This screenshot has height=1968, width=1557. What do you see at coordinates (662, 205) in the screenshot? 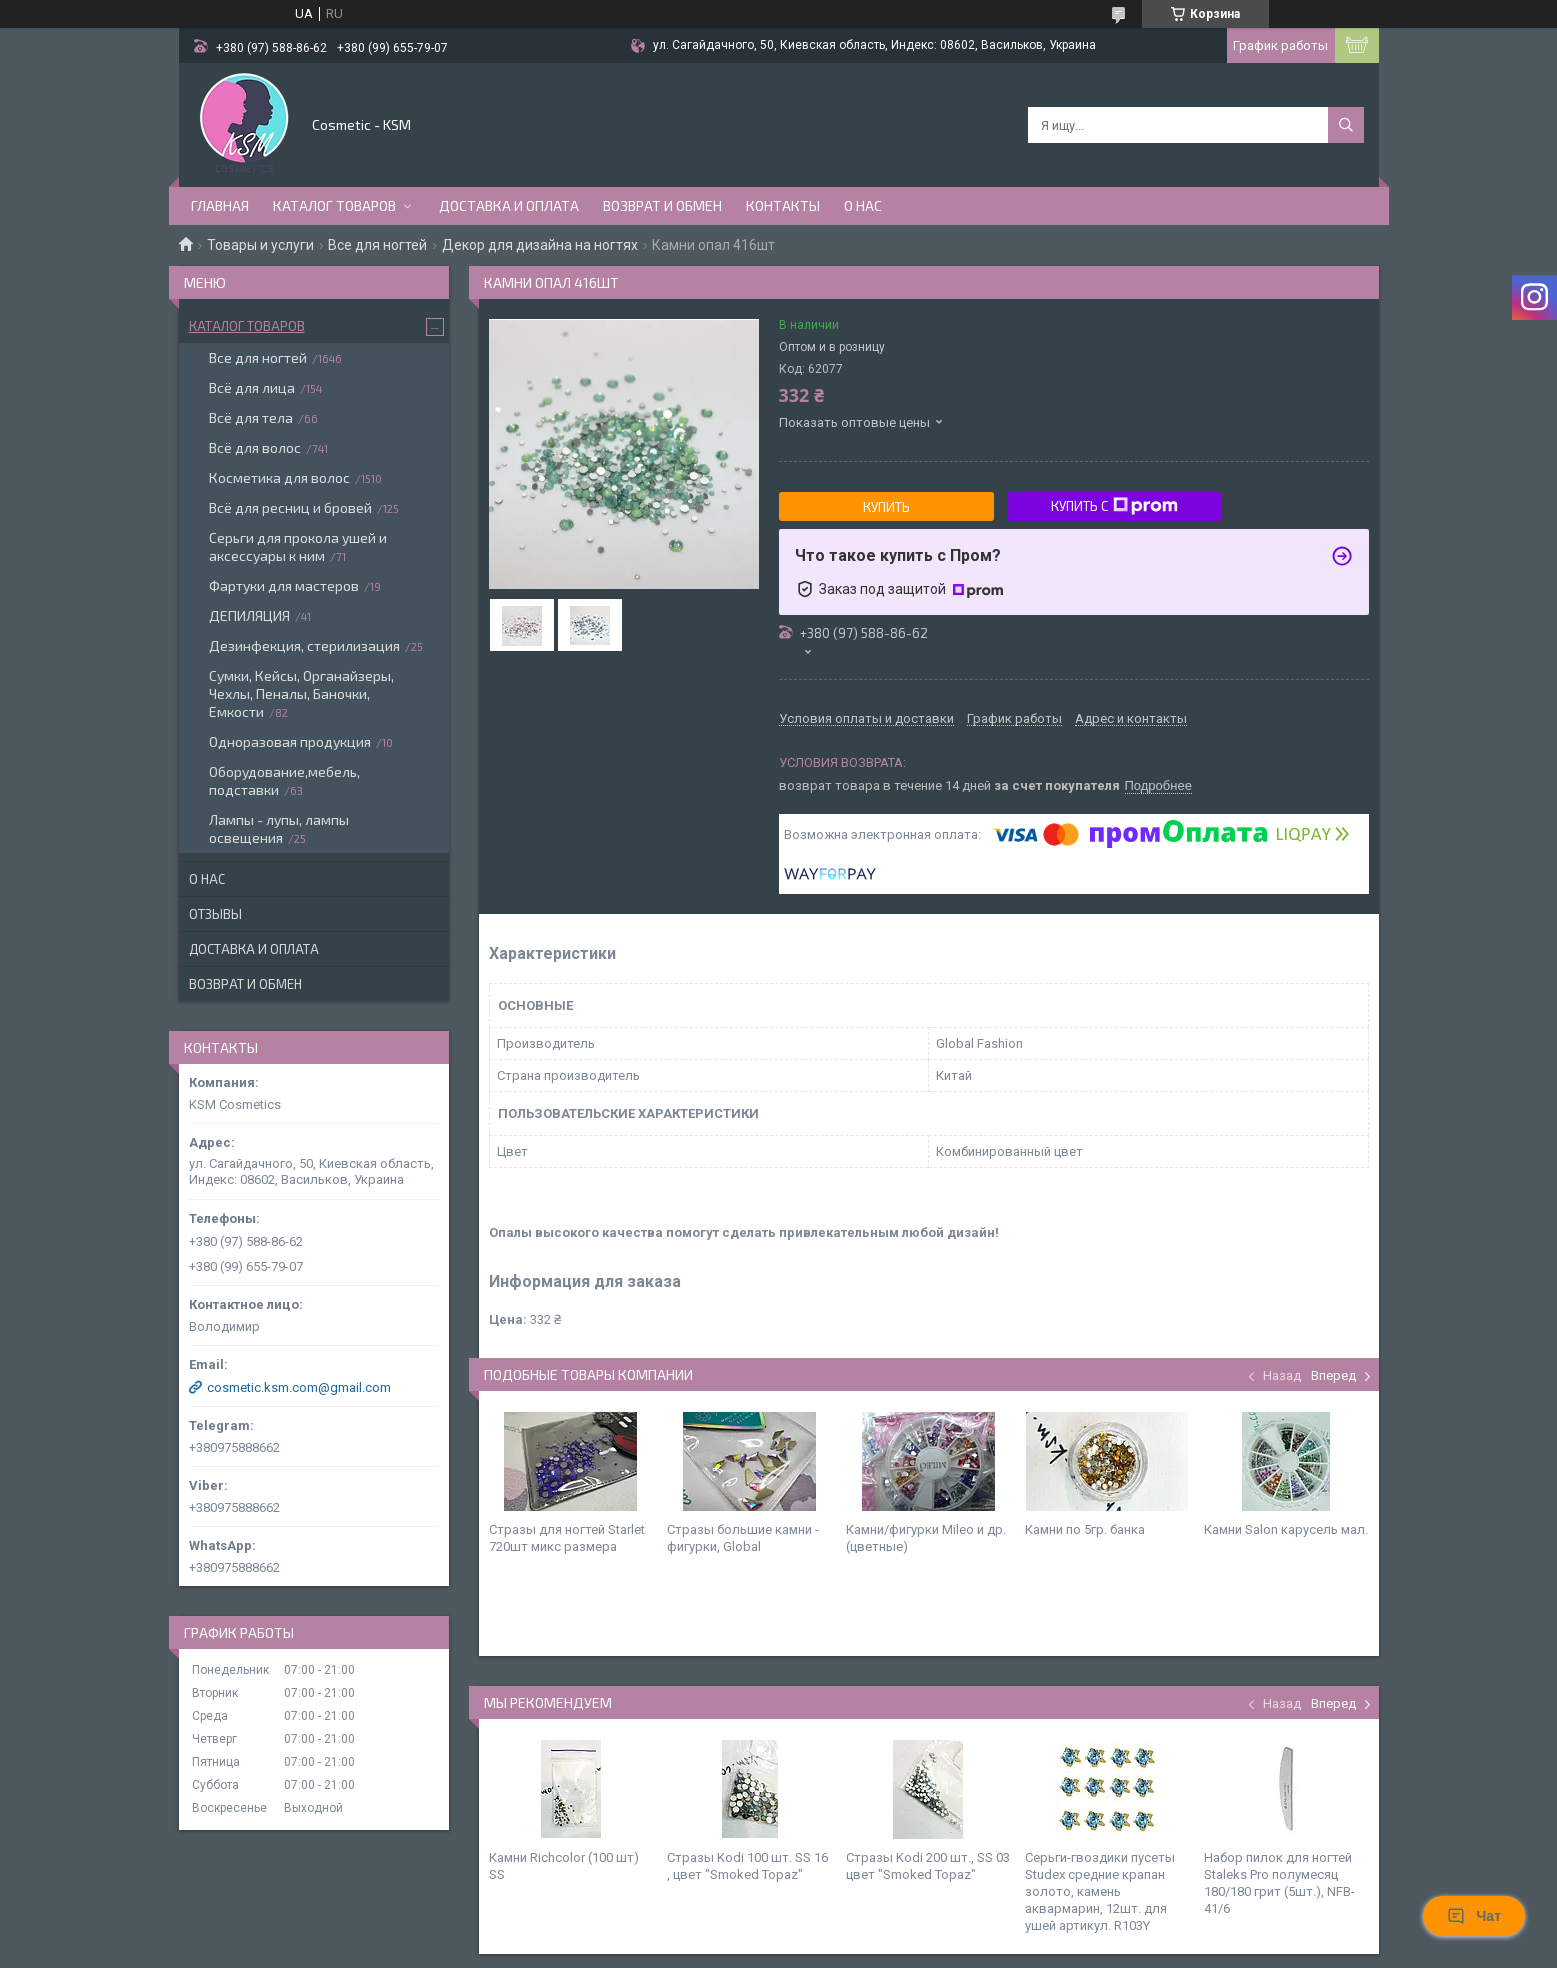
I see `Возврат и обмен` at bounding box center [662, 205].